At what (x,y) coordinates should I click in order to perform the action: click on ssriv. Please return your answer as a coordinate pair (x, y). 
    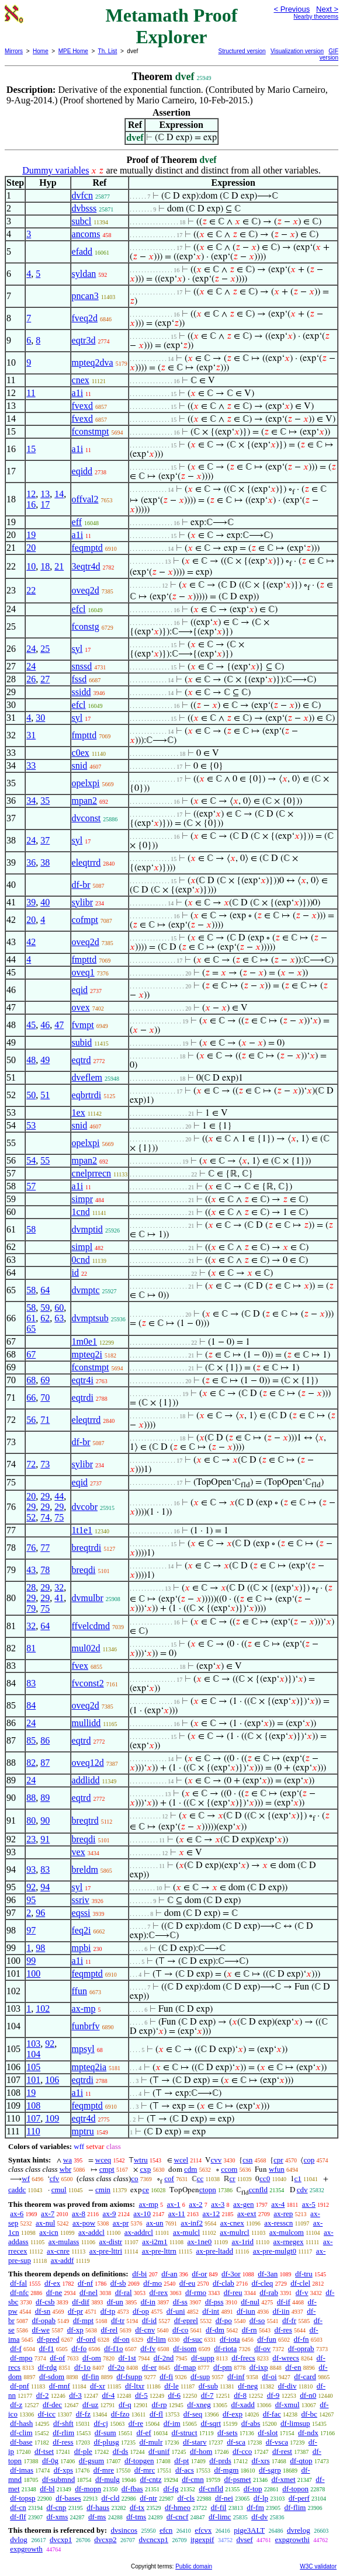
    Looking at the image, I should click on (80, 1900).